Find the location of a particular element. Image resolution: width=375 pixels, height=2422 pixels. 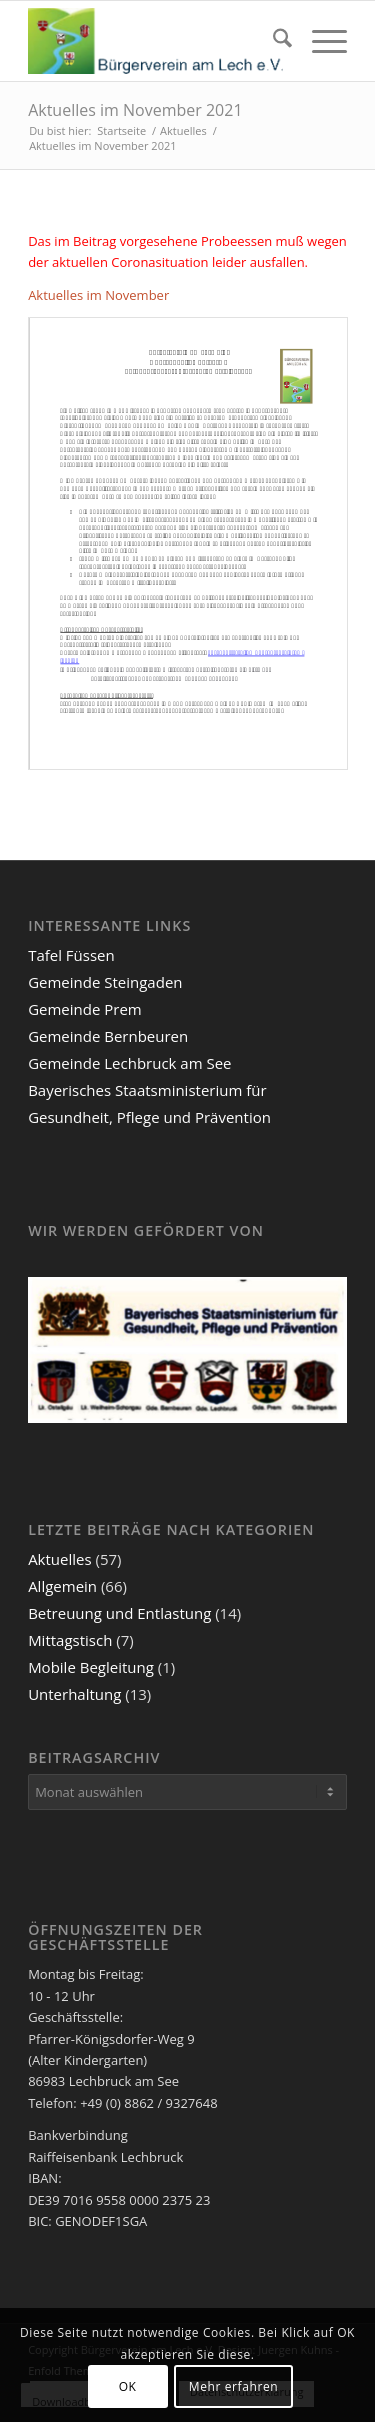

[Bürgerverein am Lech e.V.] is located at coordinates (155, 41).